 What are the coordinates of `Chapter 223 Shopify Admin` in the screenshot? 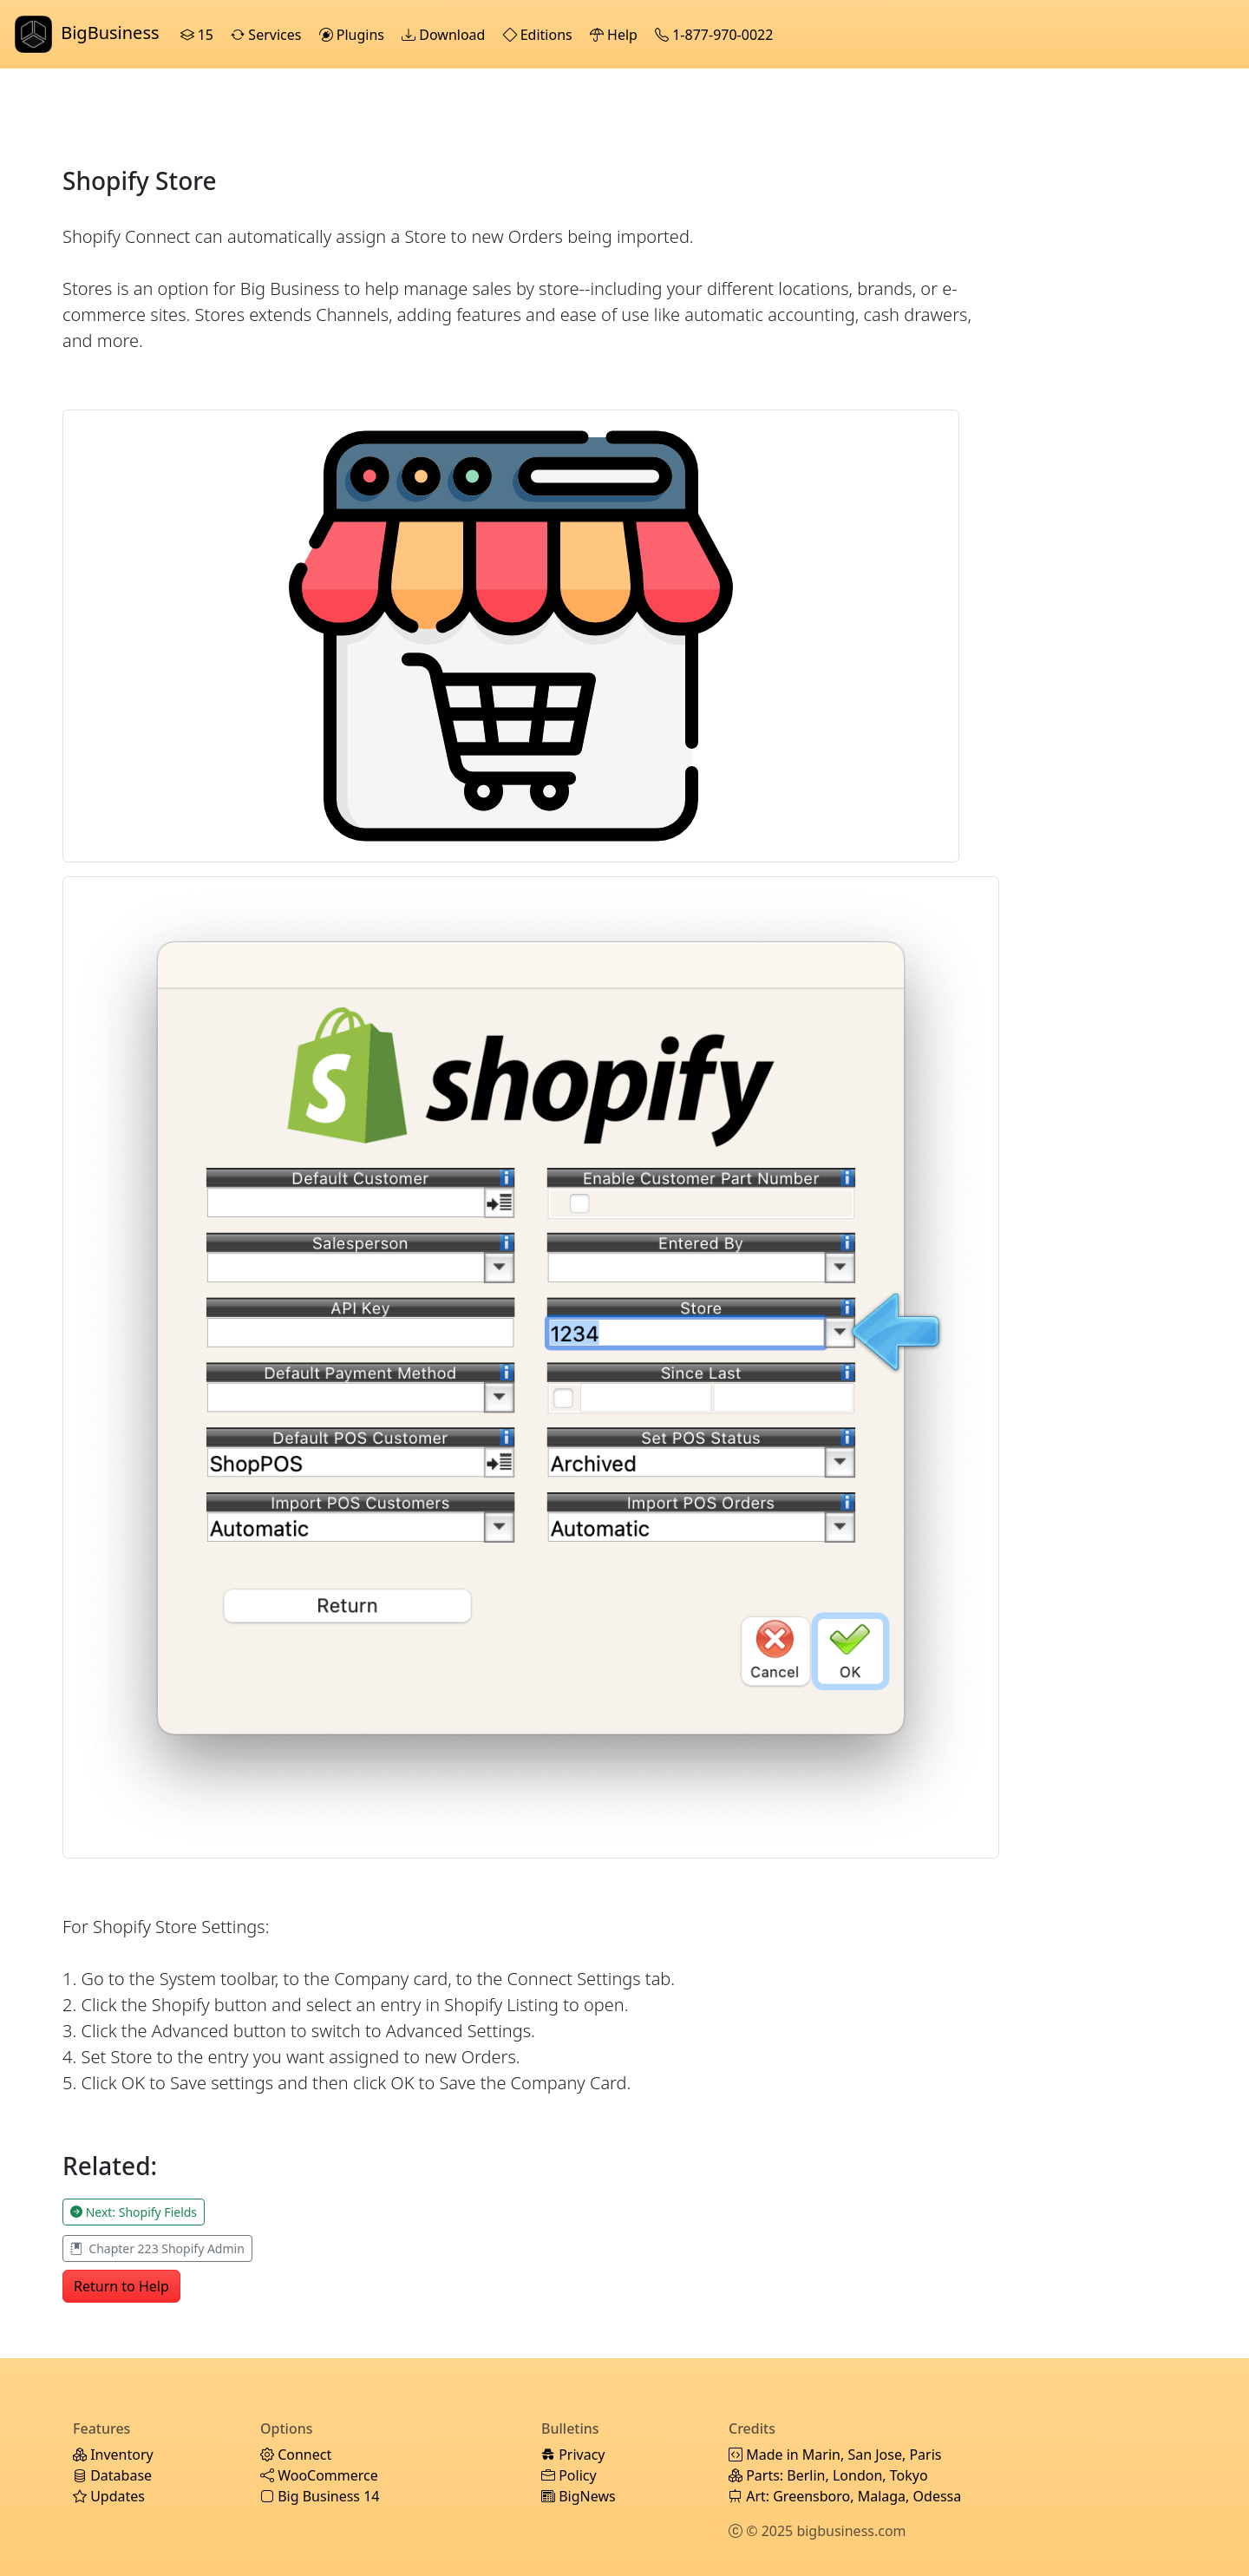 It's located at (157, 2248).